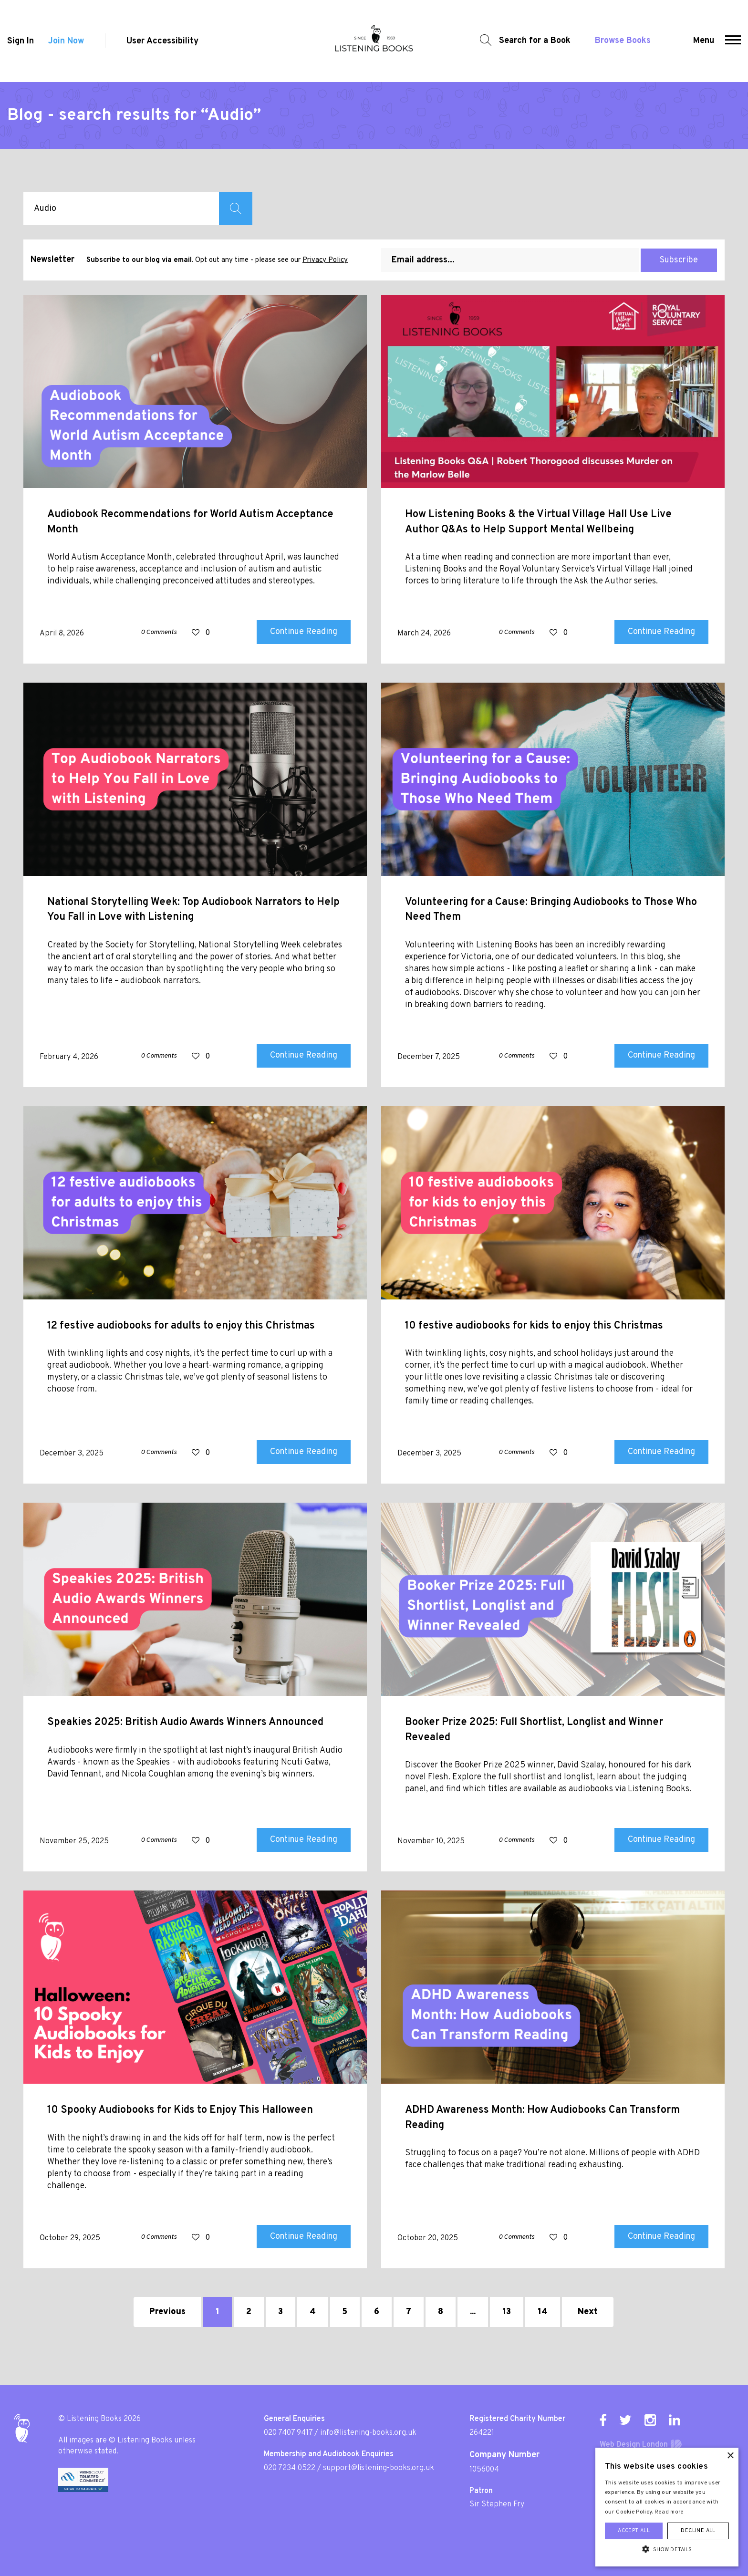 Image resolution: width=748 pixels, height=2576 pixels. I want to click on 14, so click(543, 2311).